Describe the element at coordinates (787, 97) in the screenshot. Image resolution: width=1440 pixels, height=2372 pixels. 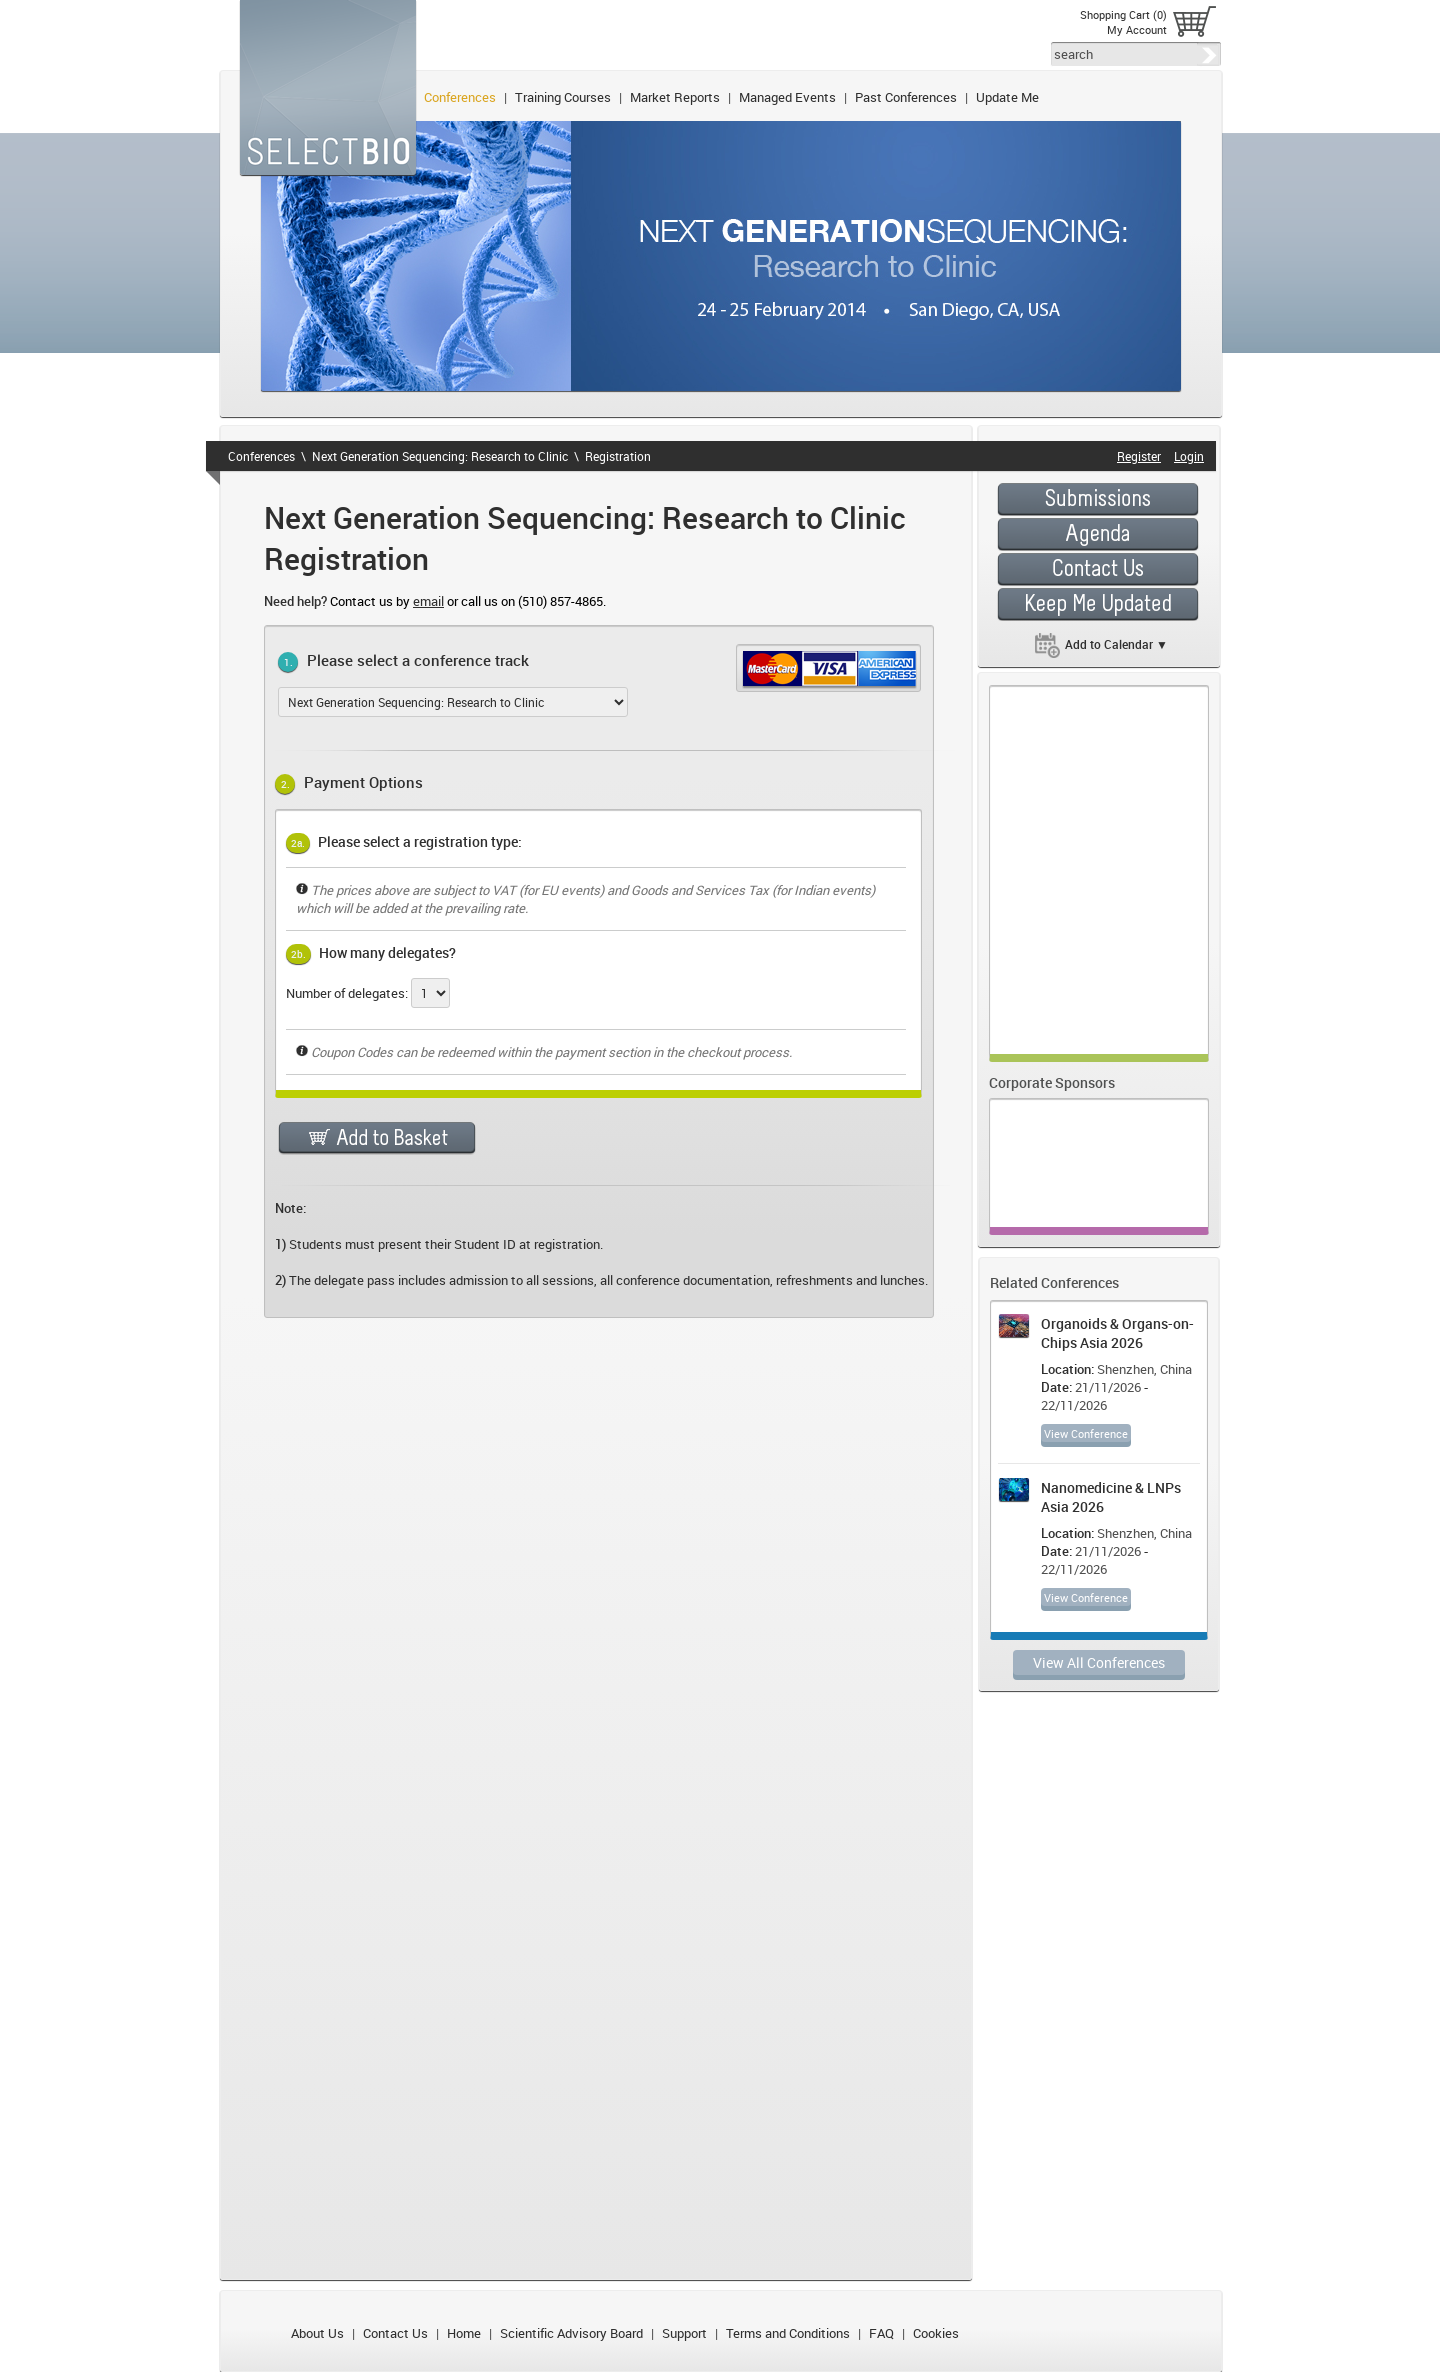
I see `Managed Events` at that location.